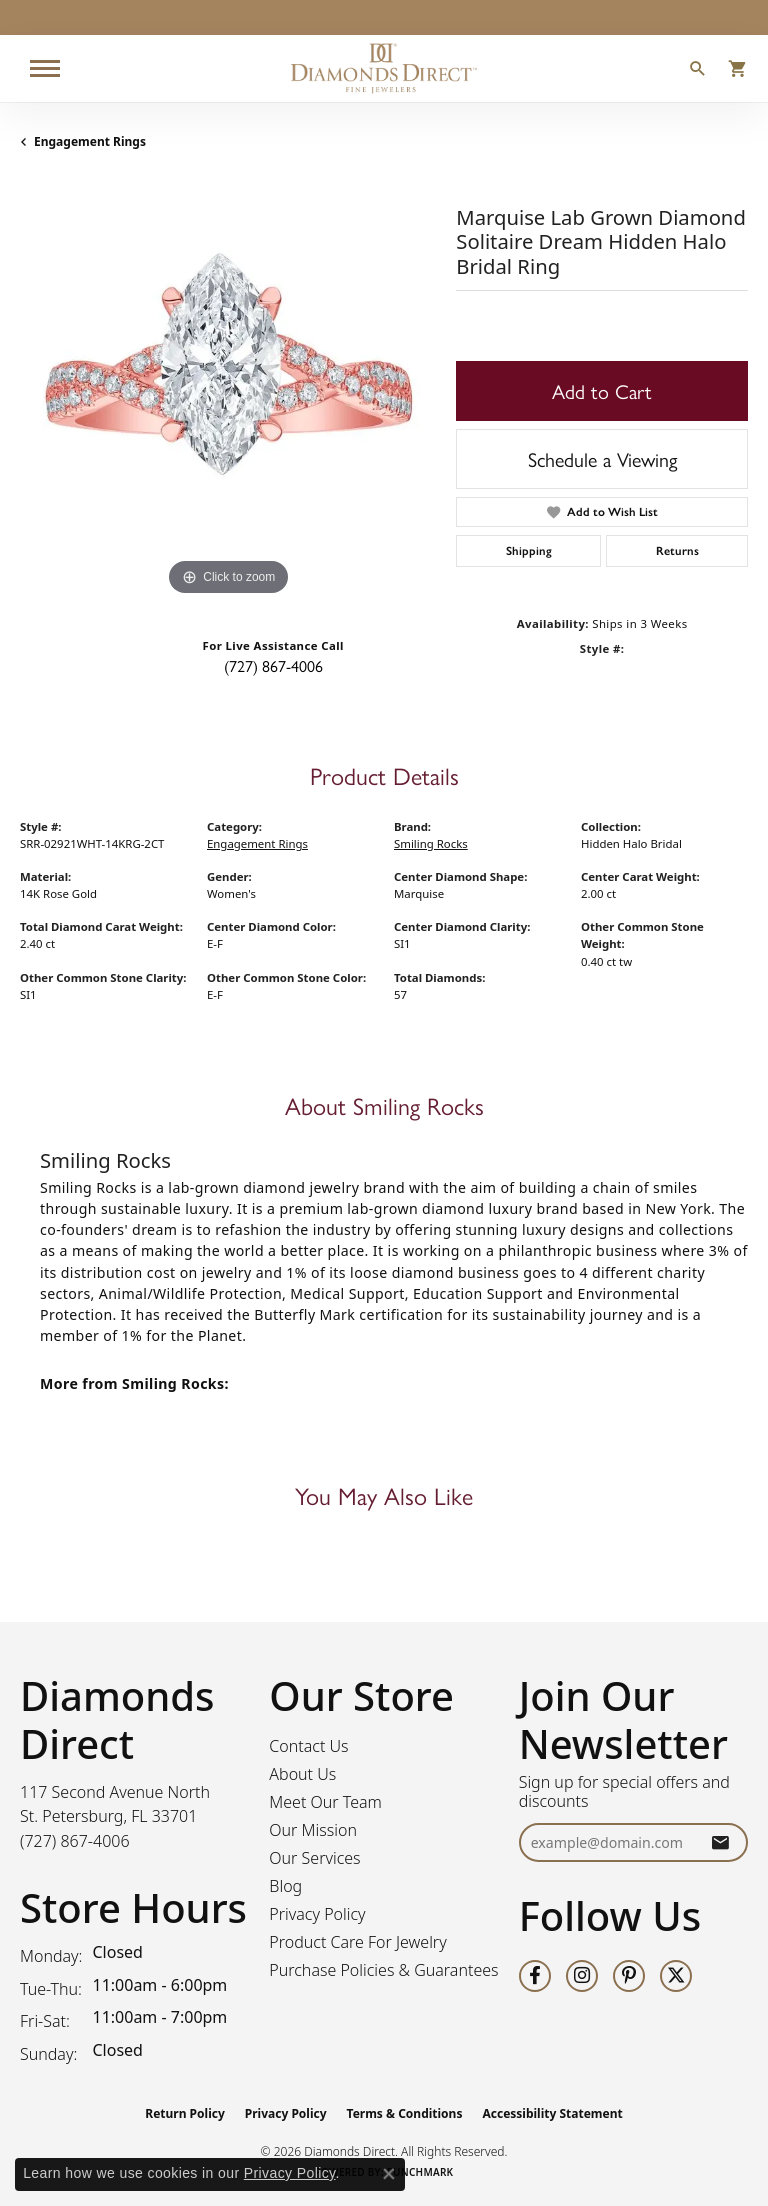 This screenshot has height=2206, width=768. Describe the element at coordinates (529, 551) in the screenshot. I see `Shipping` at that location.